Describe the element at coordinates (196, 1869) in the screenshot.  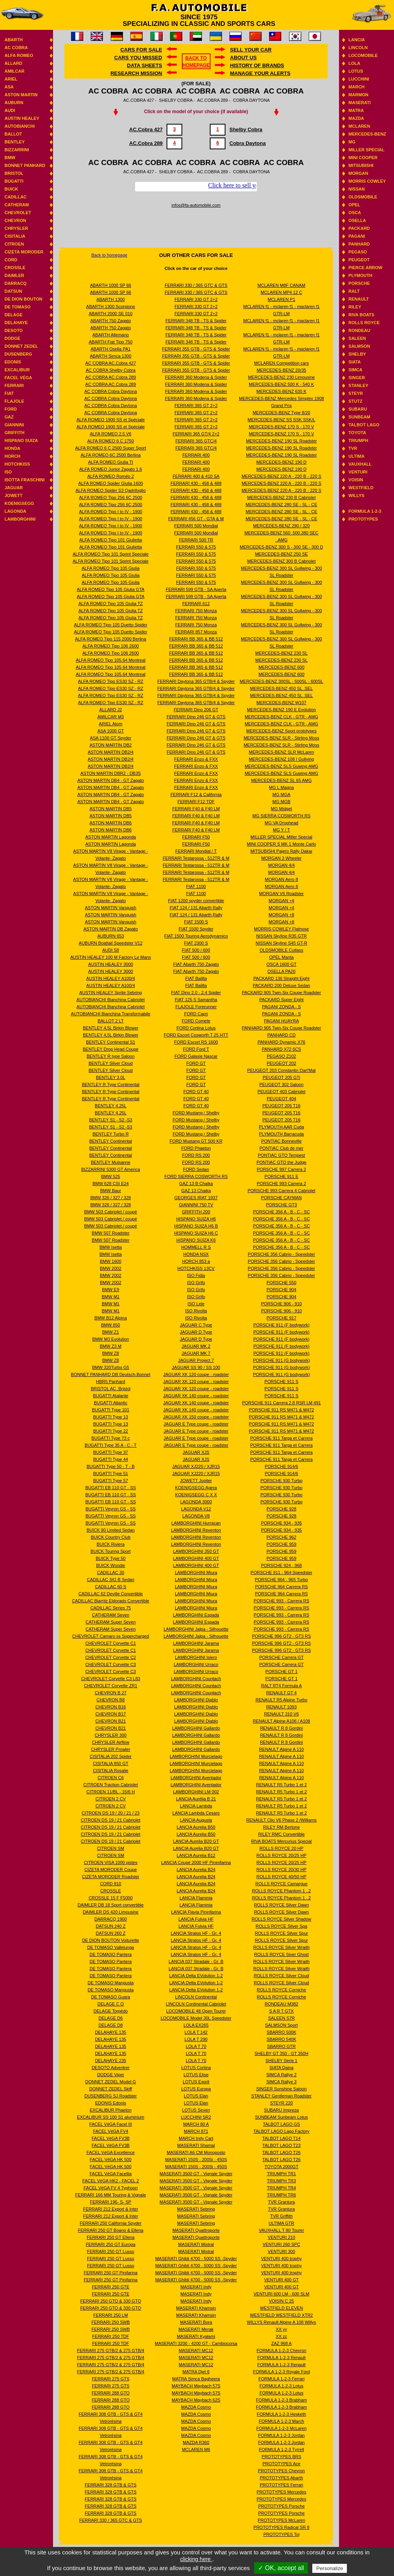
I see `LANCIA Aurelia B24` at that location.